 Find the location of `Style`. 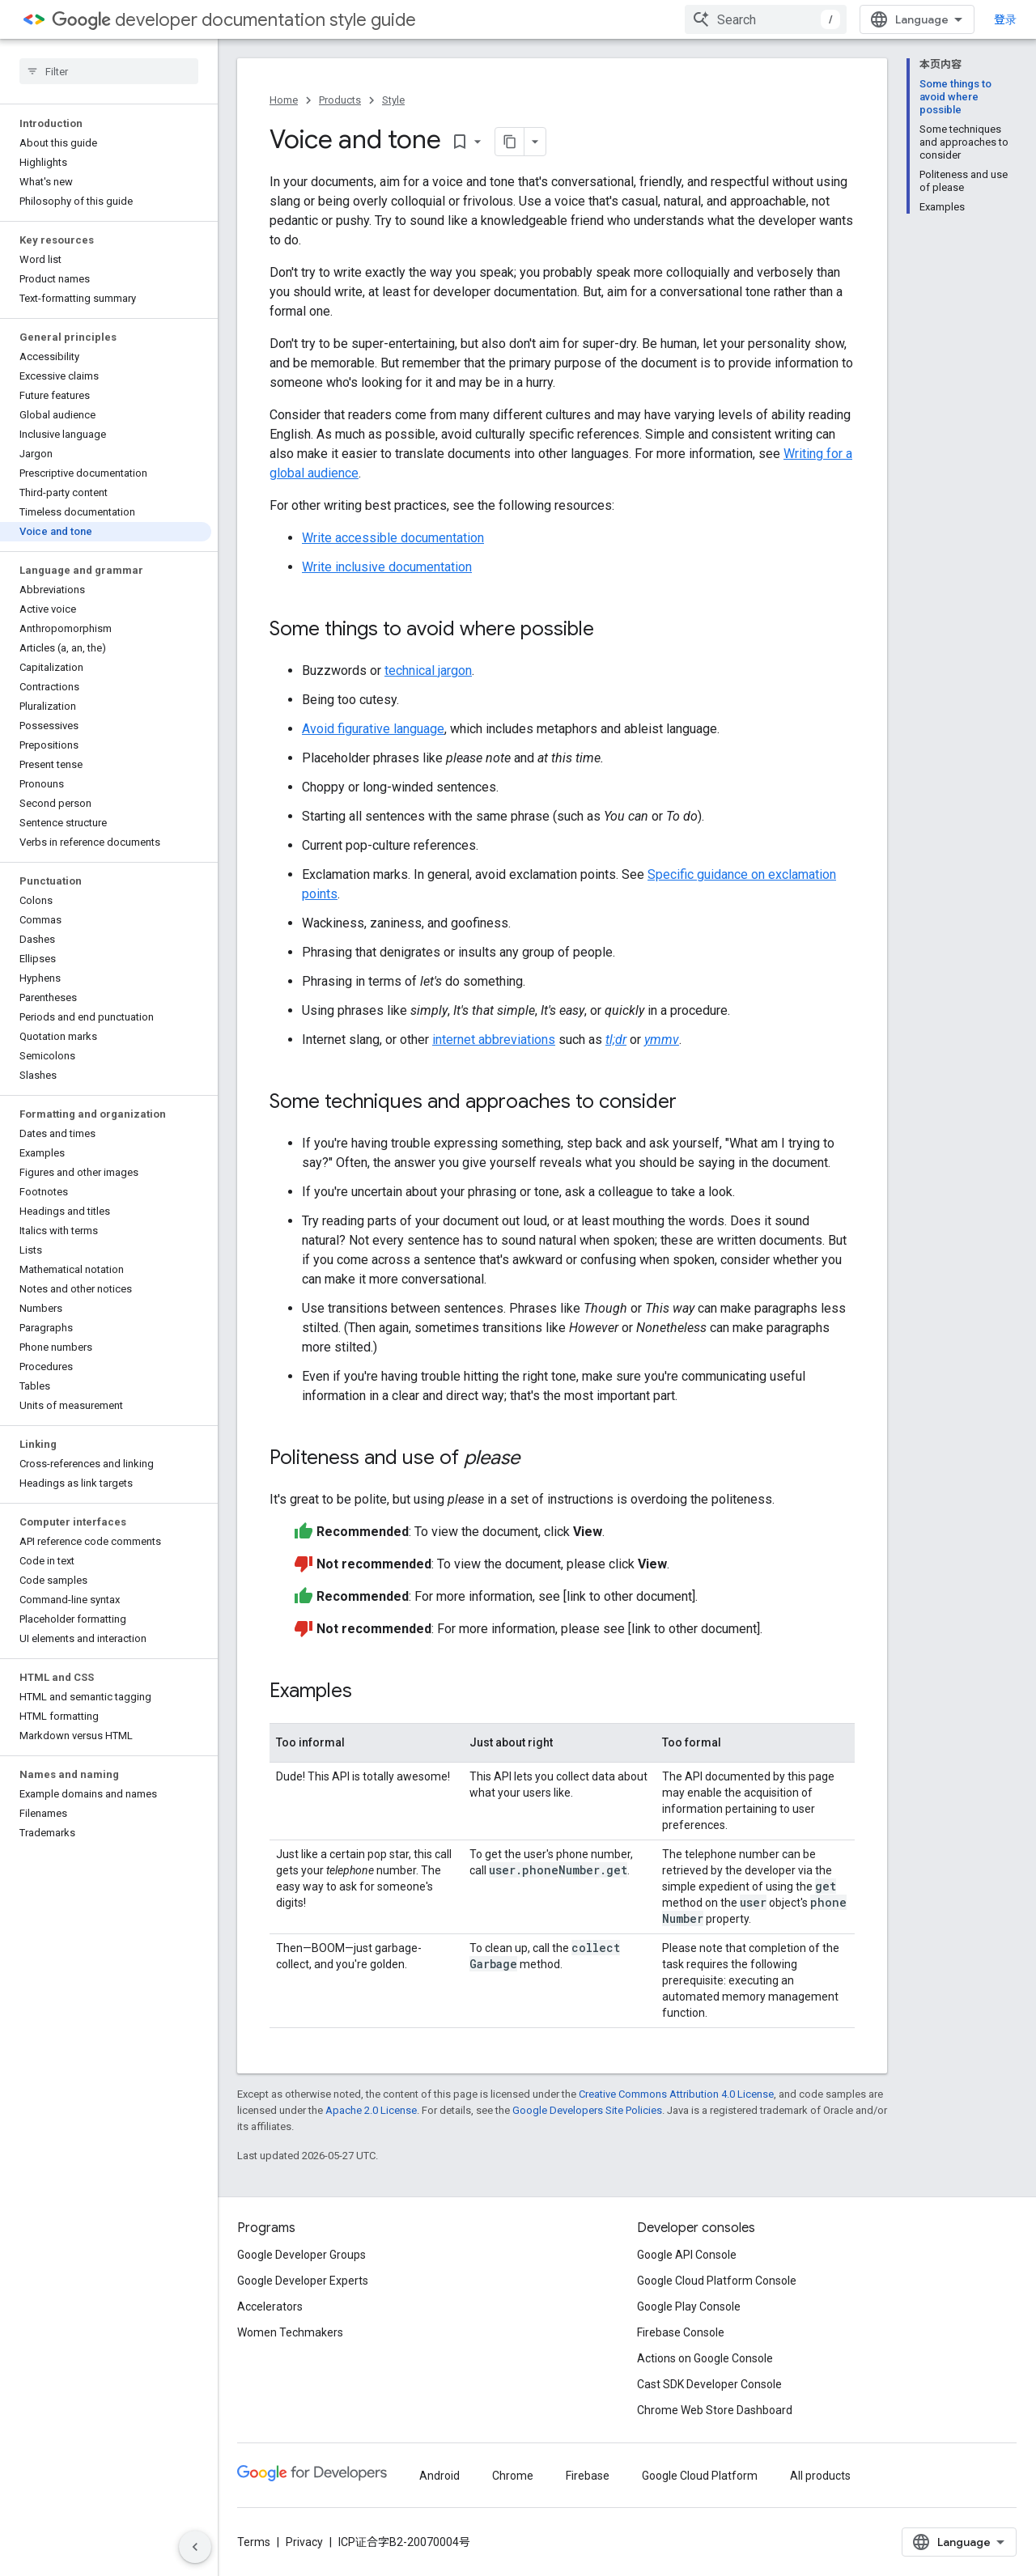

Style is located at coordinates (393, 100).